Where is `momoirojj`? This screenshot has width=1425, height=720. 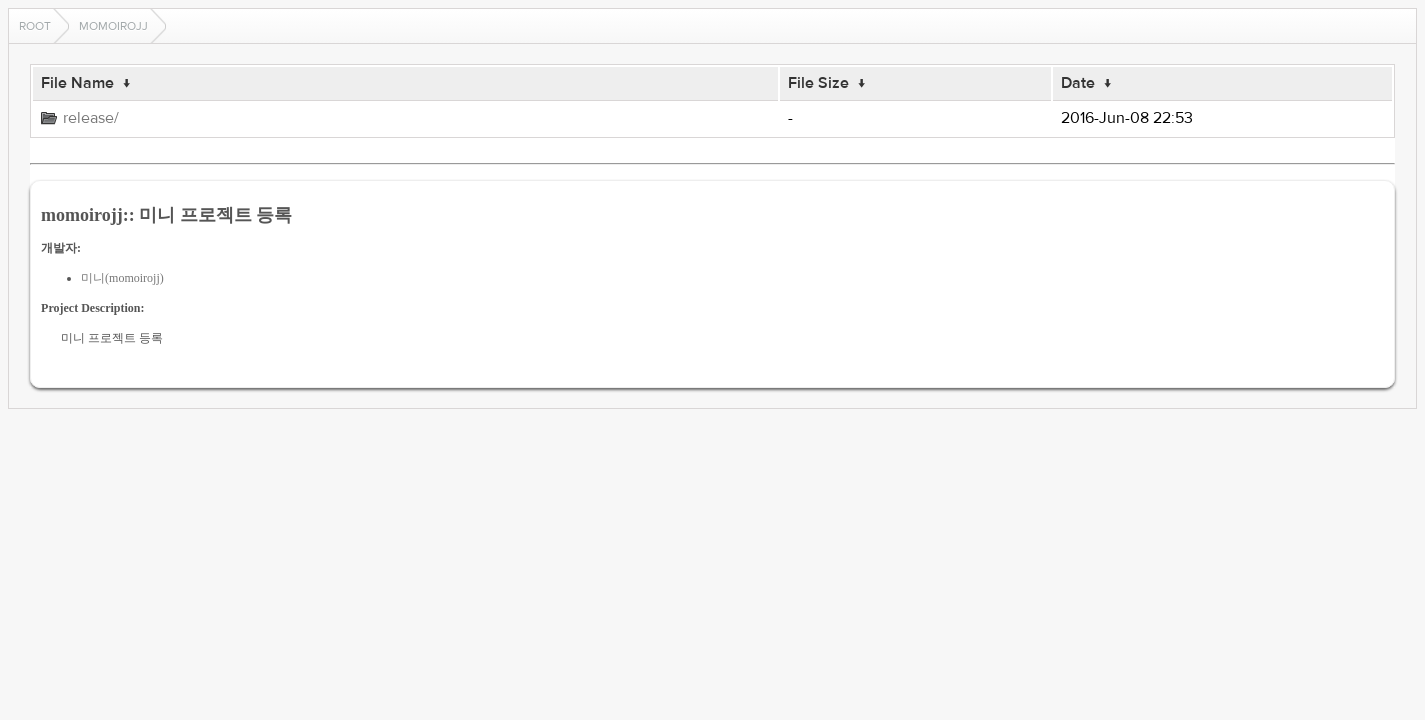
momoirojj is located at coordinates (113, 26).